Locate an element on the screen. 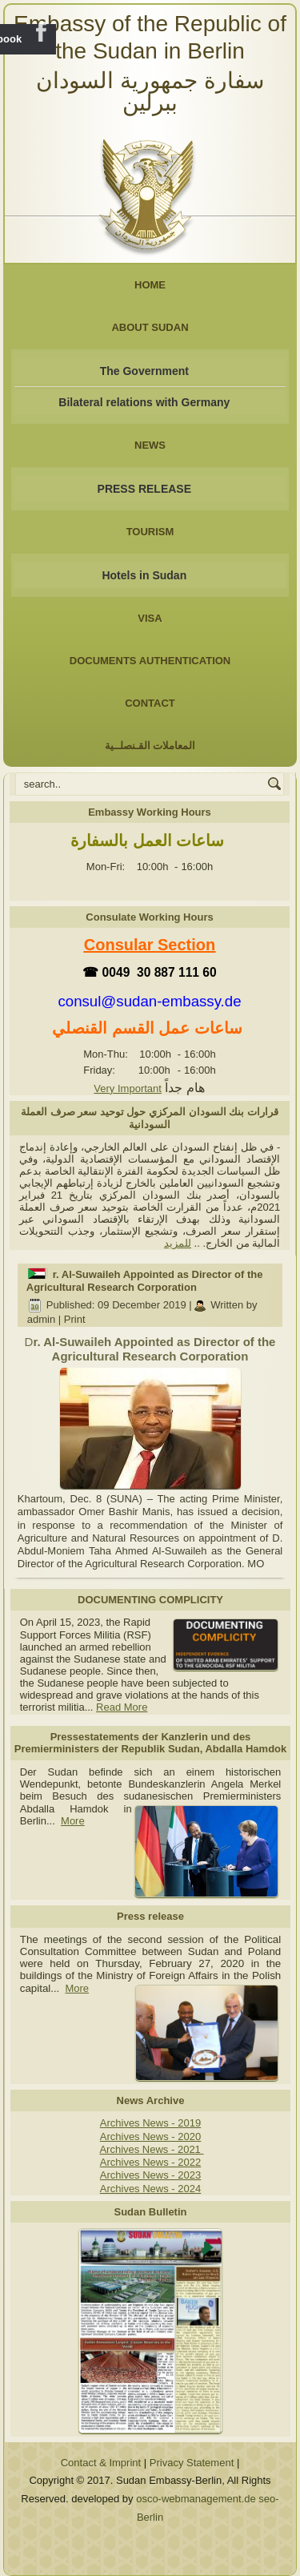 The image size is (300, 2576). Contact is located at coordinates (150, 703).